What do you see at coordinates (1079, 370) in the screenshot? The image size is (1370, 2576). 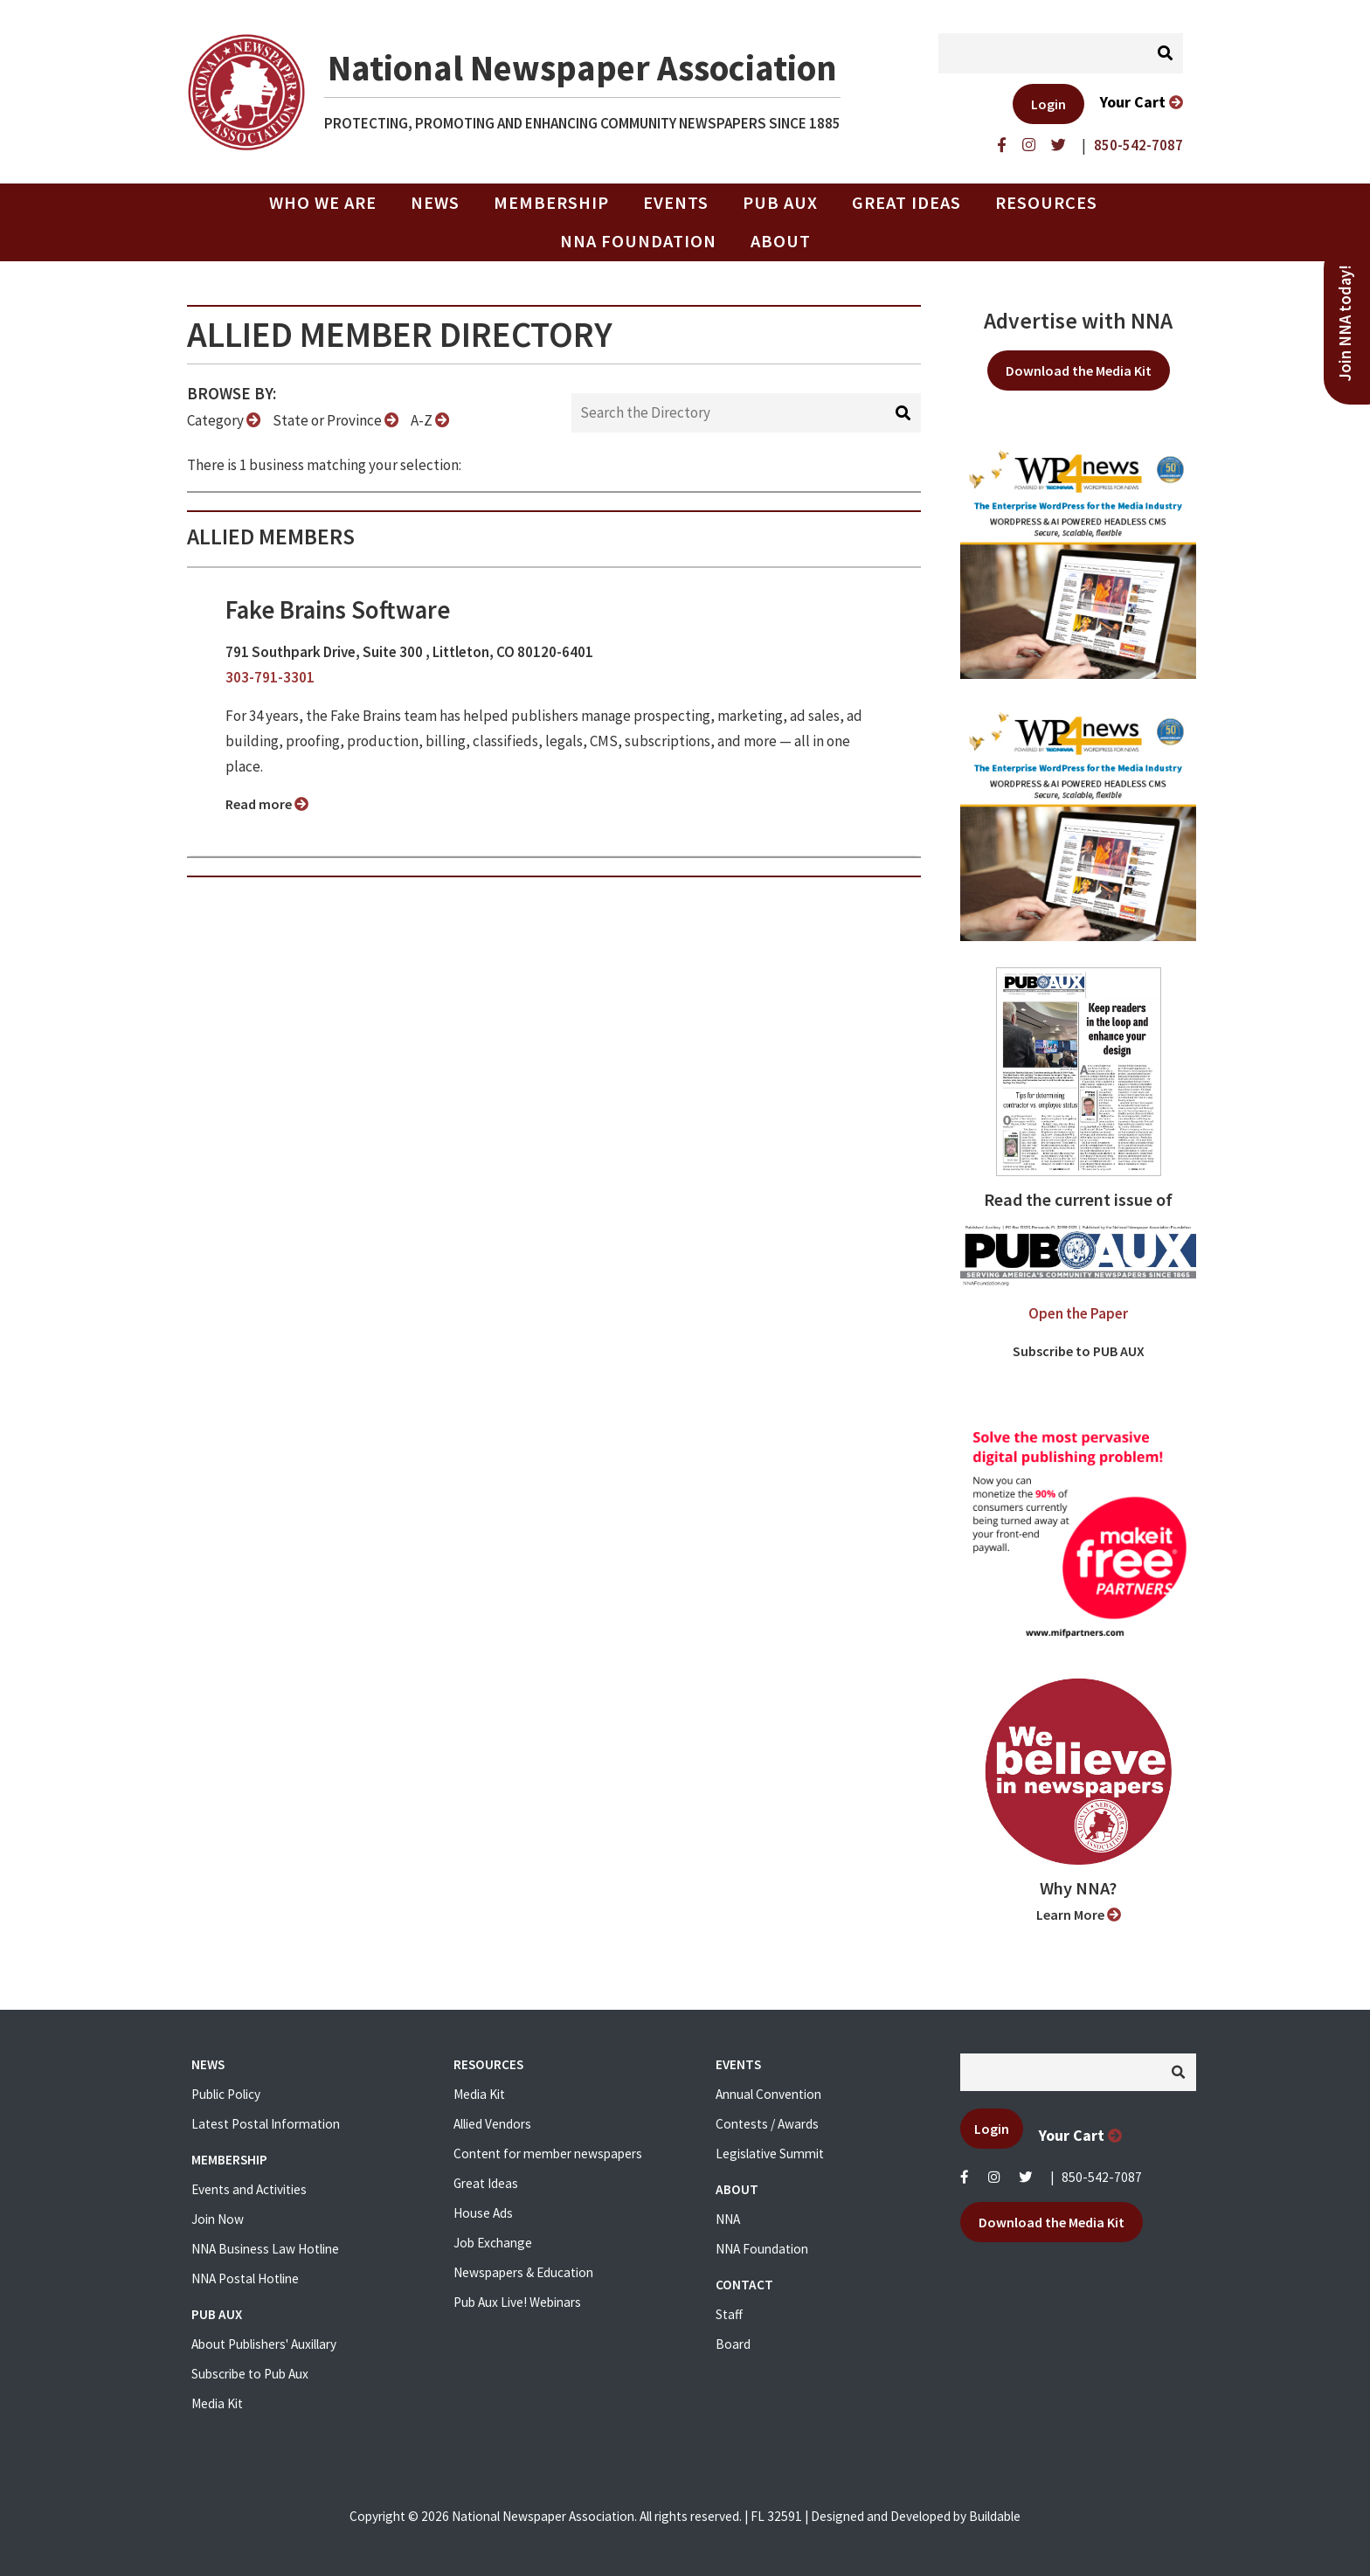 I see `Download the Media Kit` at bounding box center [1079, 370].